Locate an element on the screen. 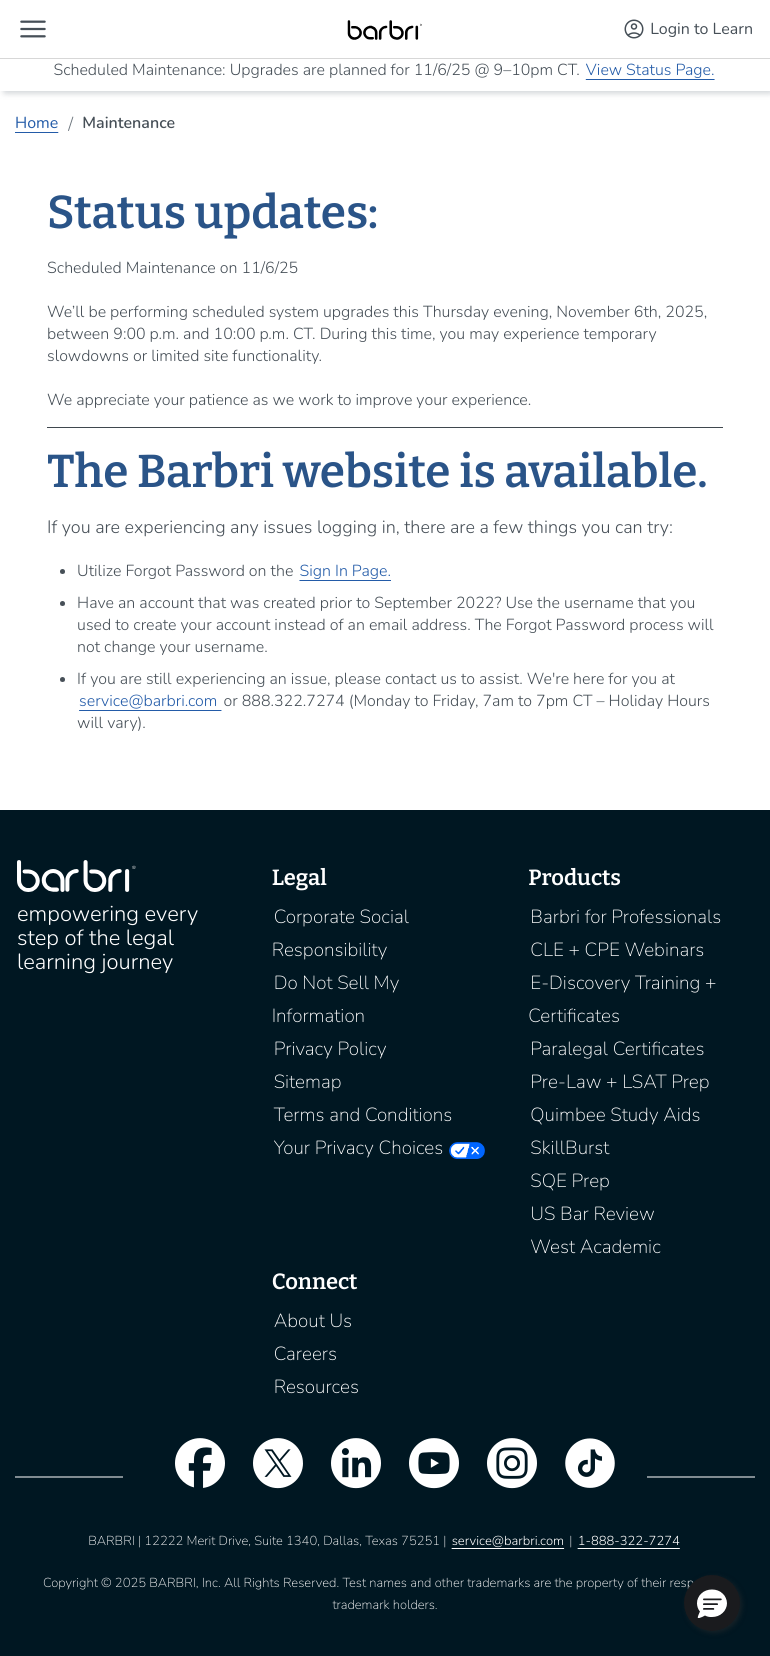 The height and width of the screenshot is (1656, 770). Your Privacy Choices is located at coordinates (359, 1148).